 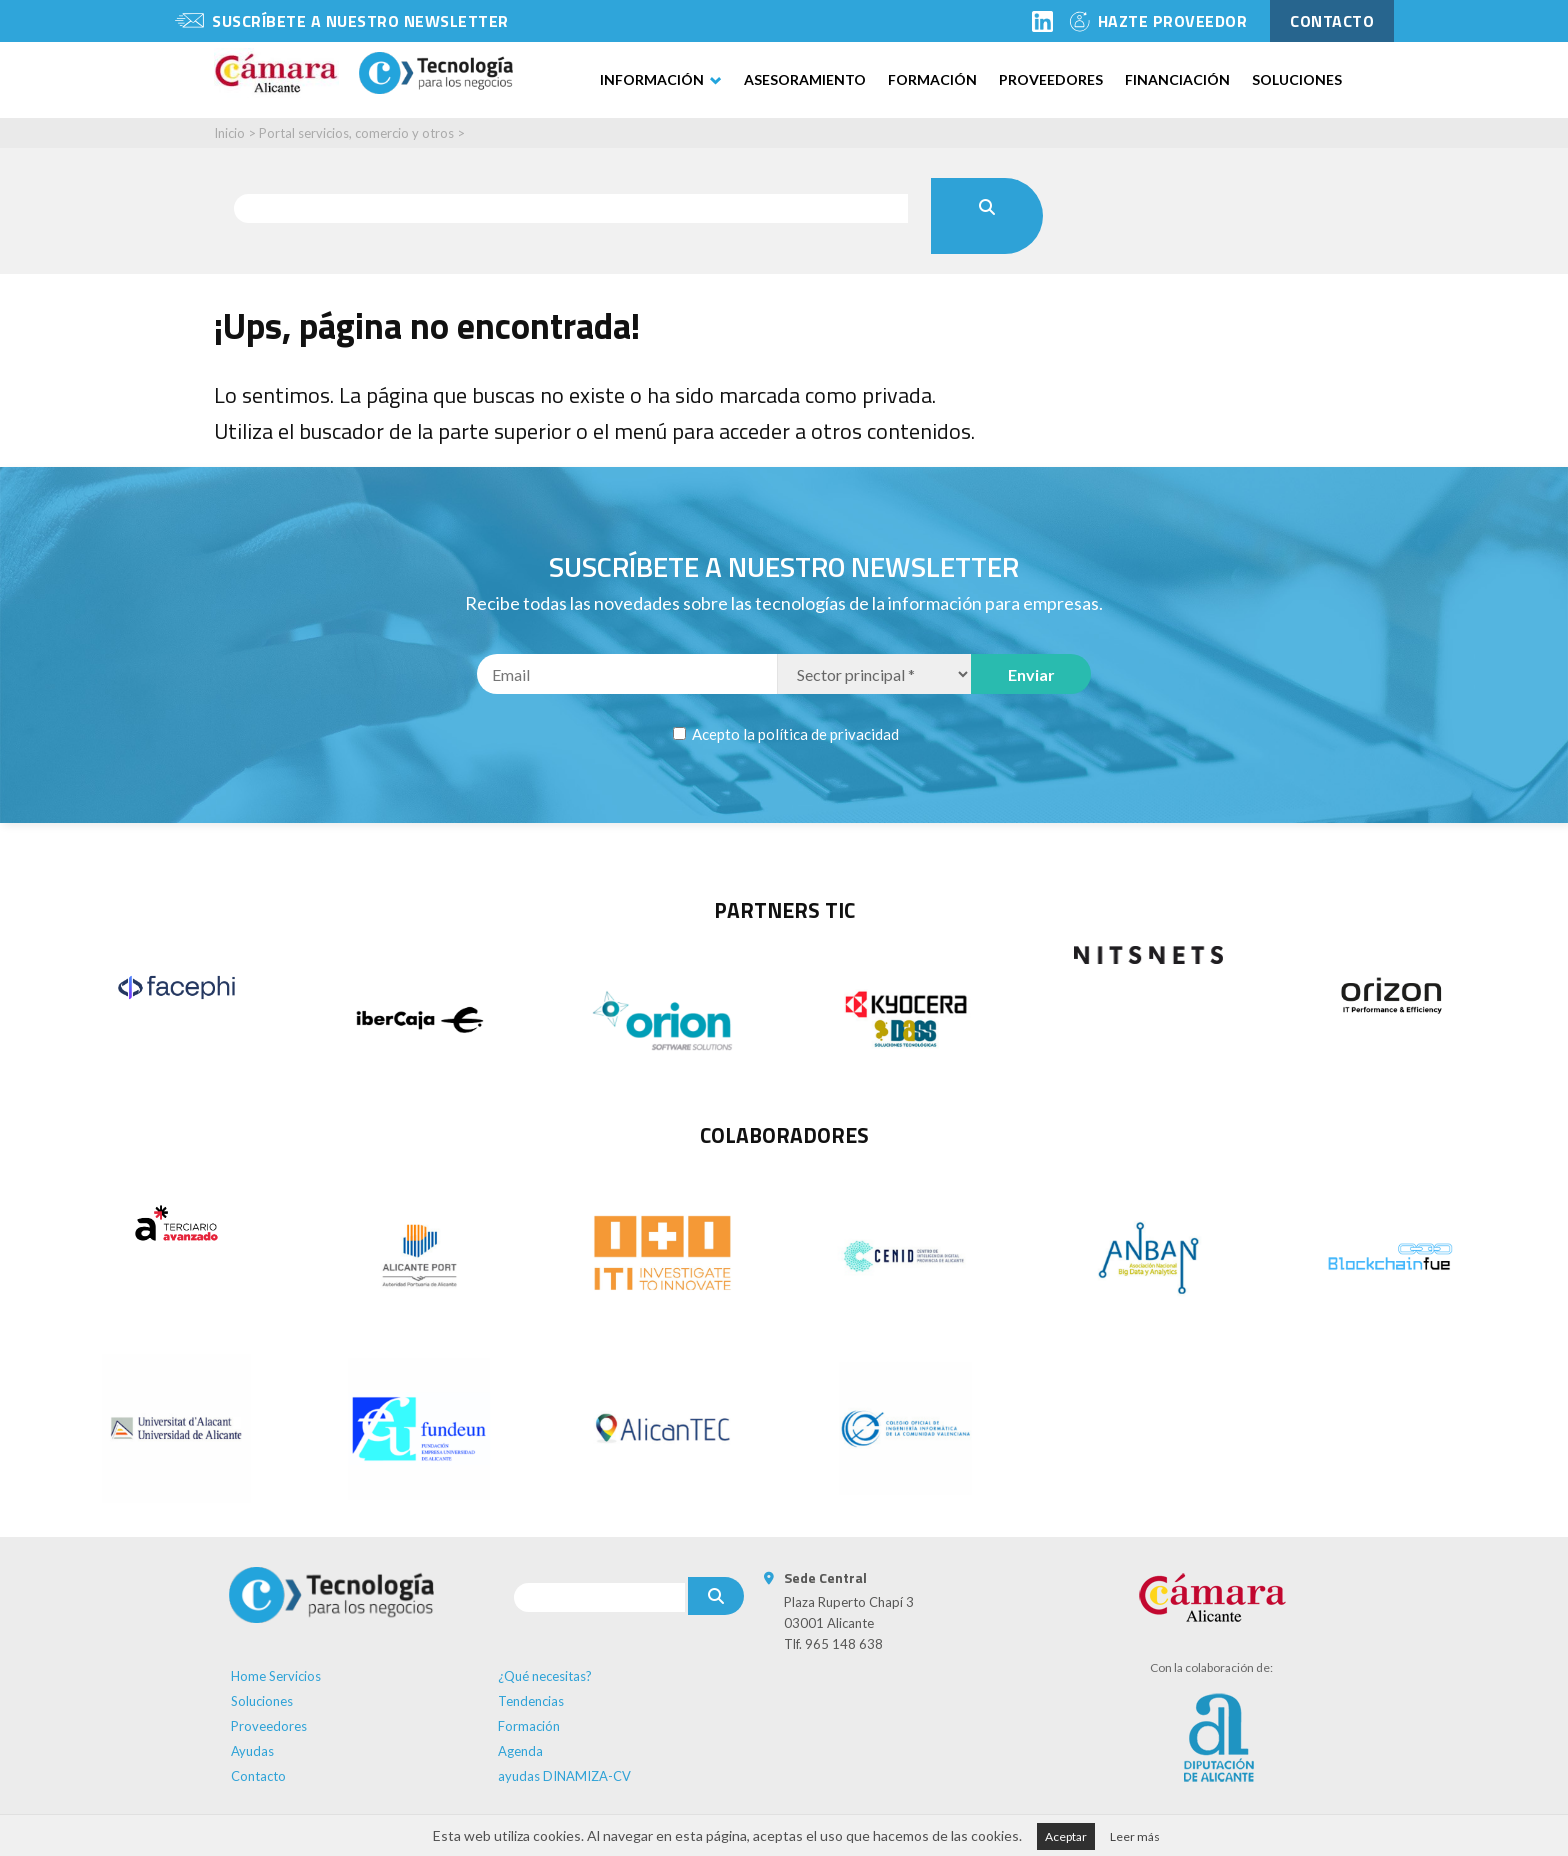 I want to click on Aceptar, so click(x=1066, y=1836).